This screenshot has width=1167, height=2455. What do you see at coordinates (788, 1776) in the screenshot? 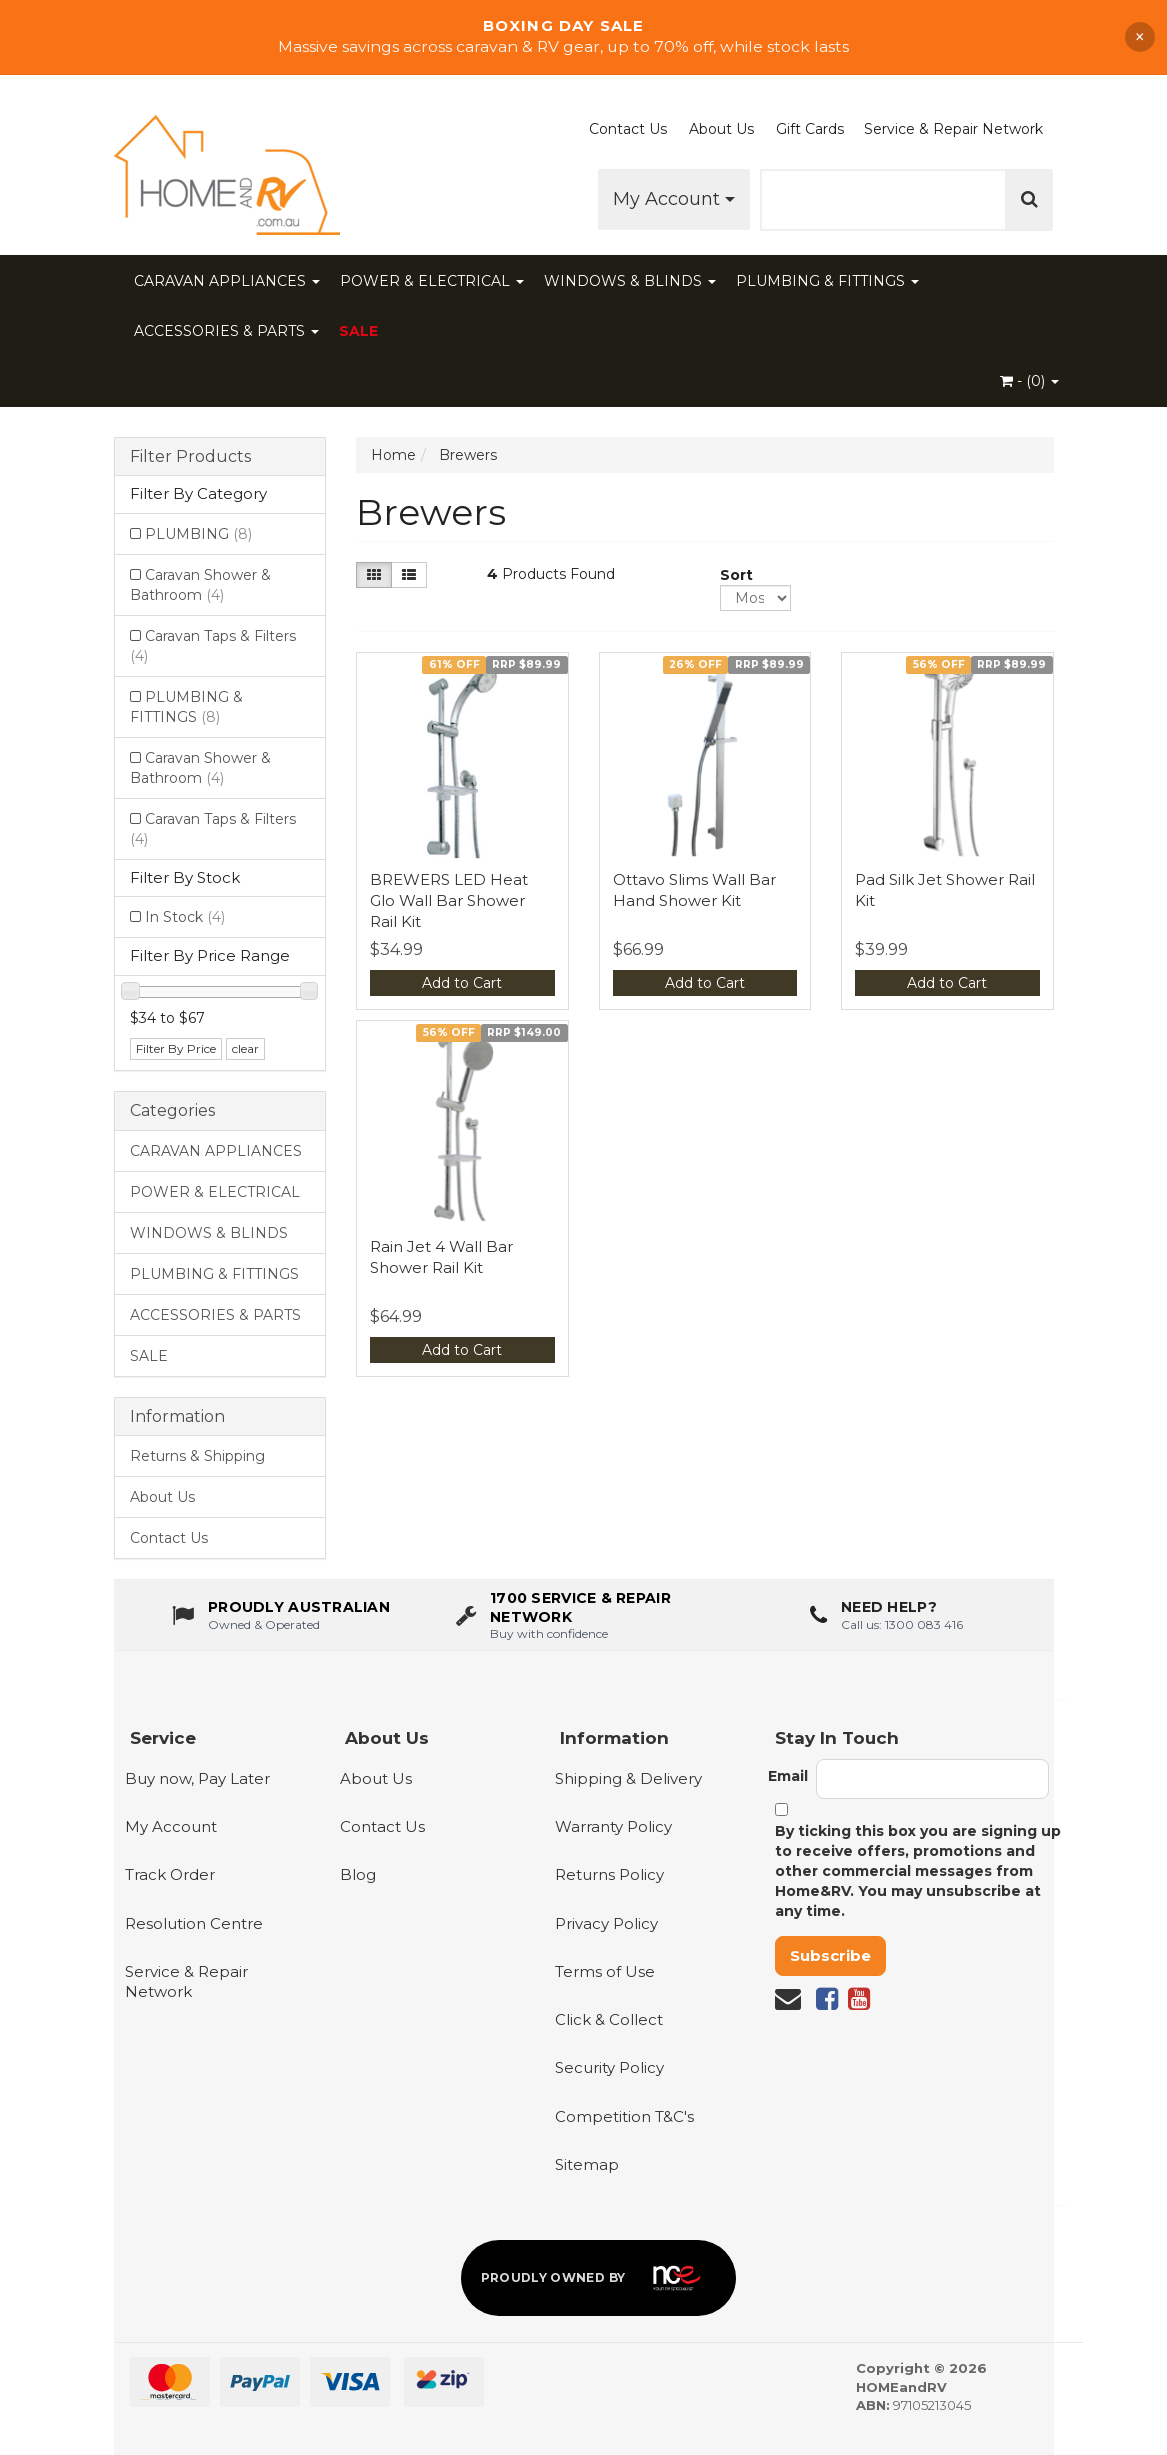
I see `Email` at bounding box center [788, 1776].